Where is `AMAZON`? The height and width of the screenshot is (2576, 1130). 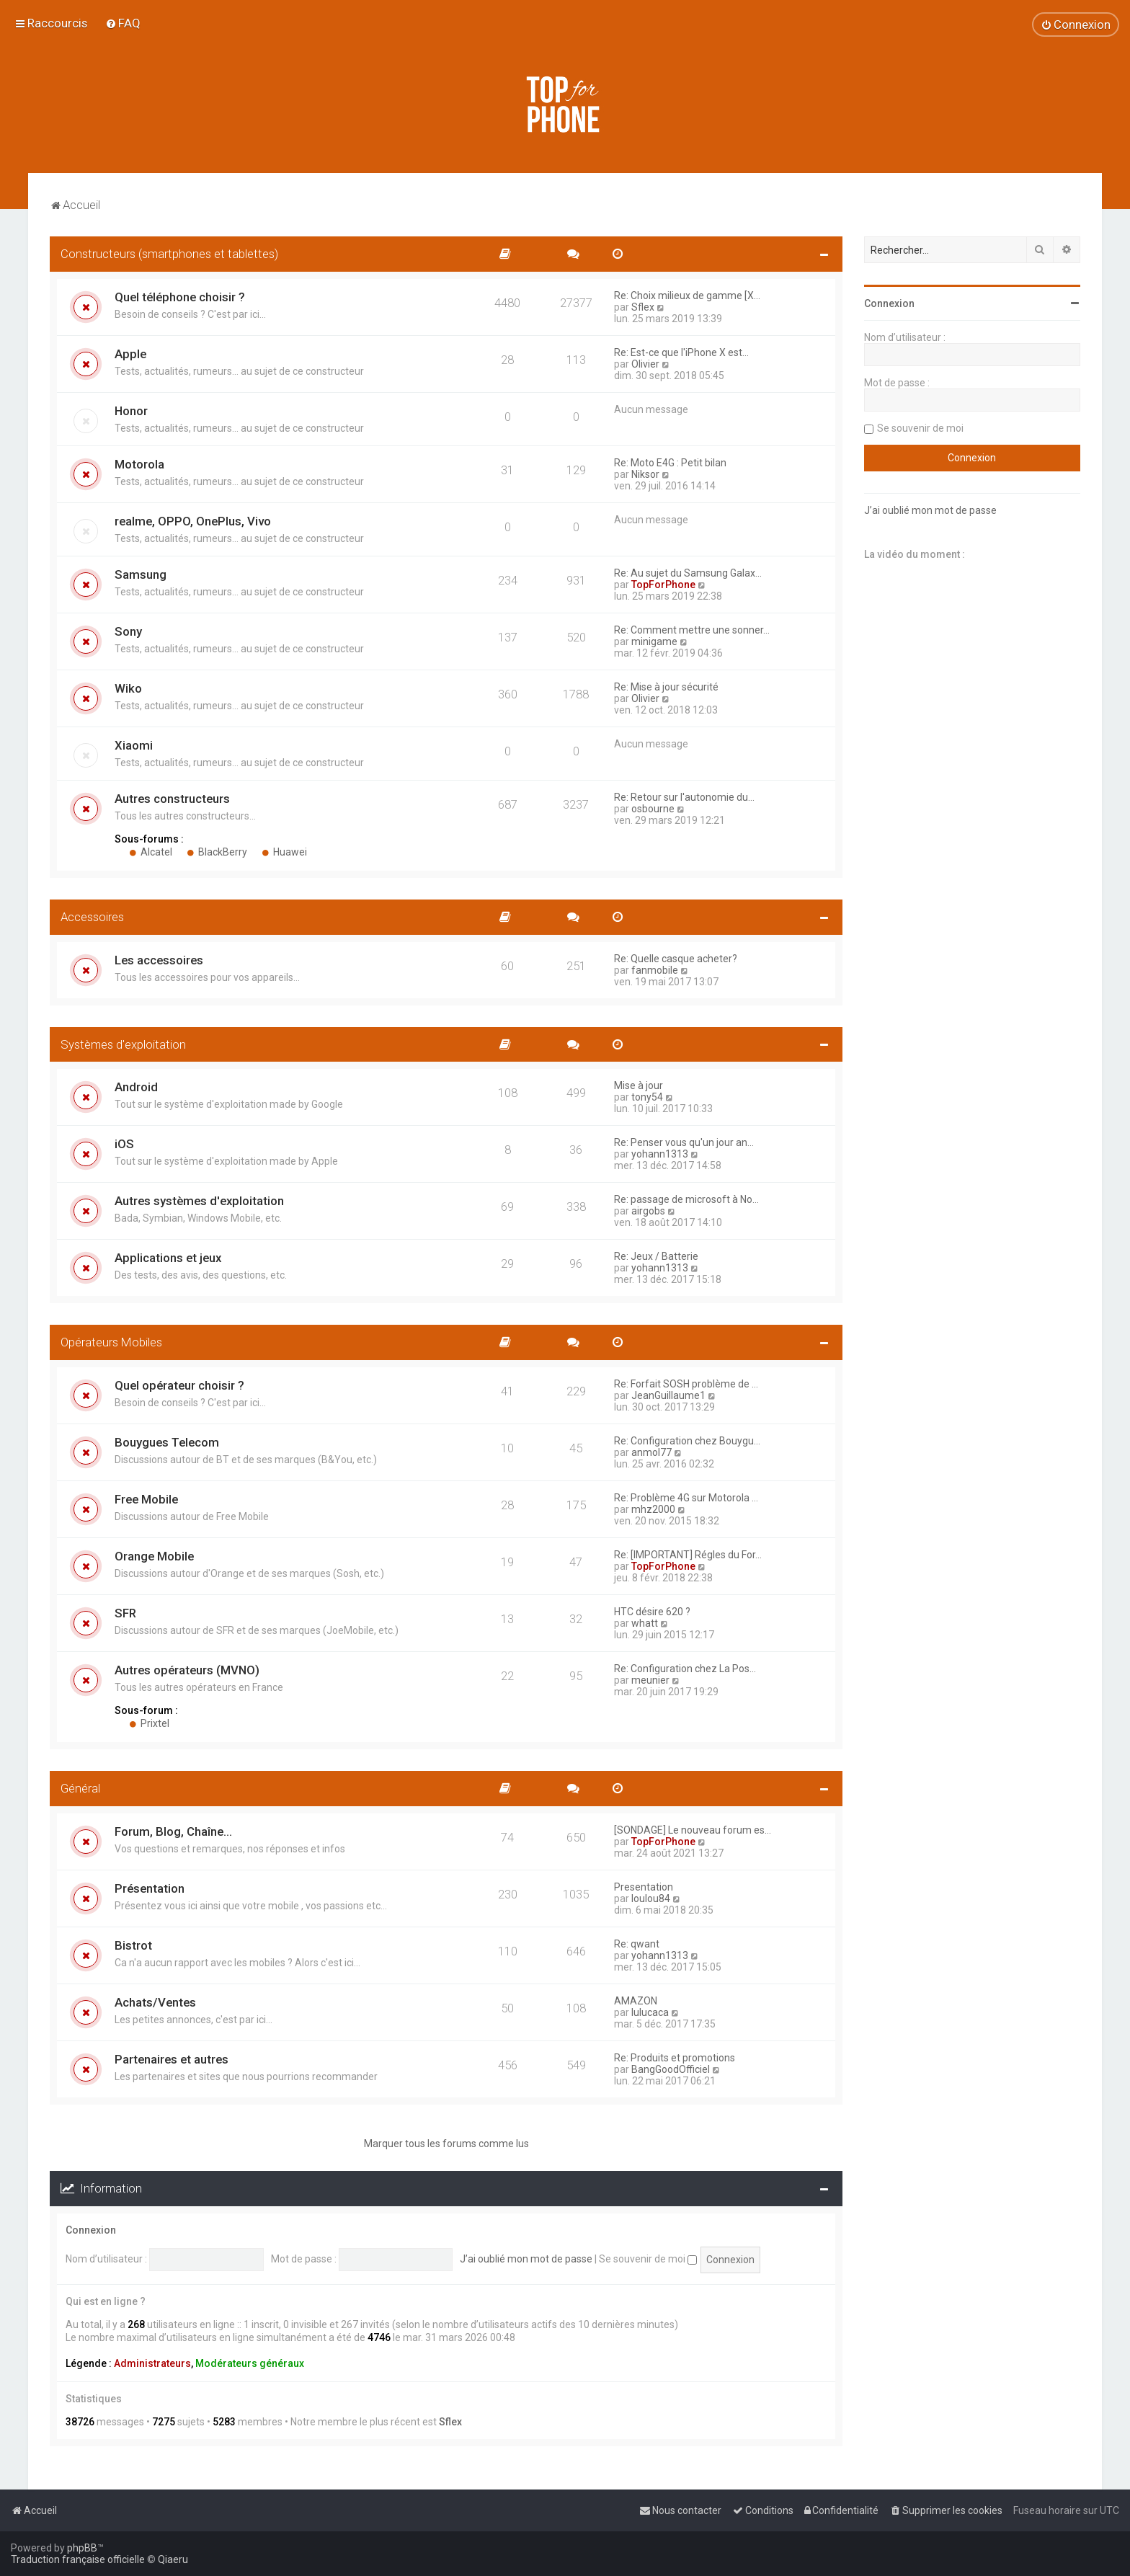 AMAZON is located at coordinates (635, 2001).